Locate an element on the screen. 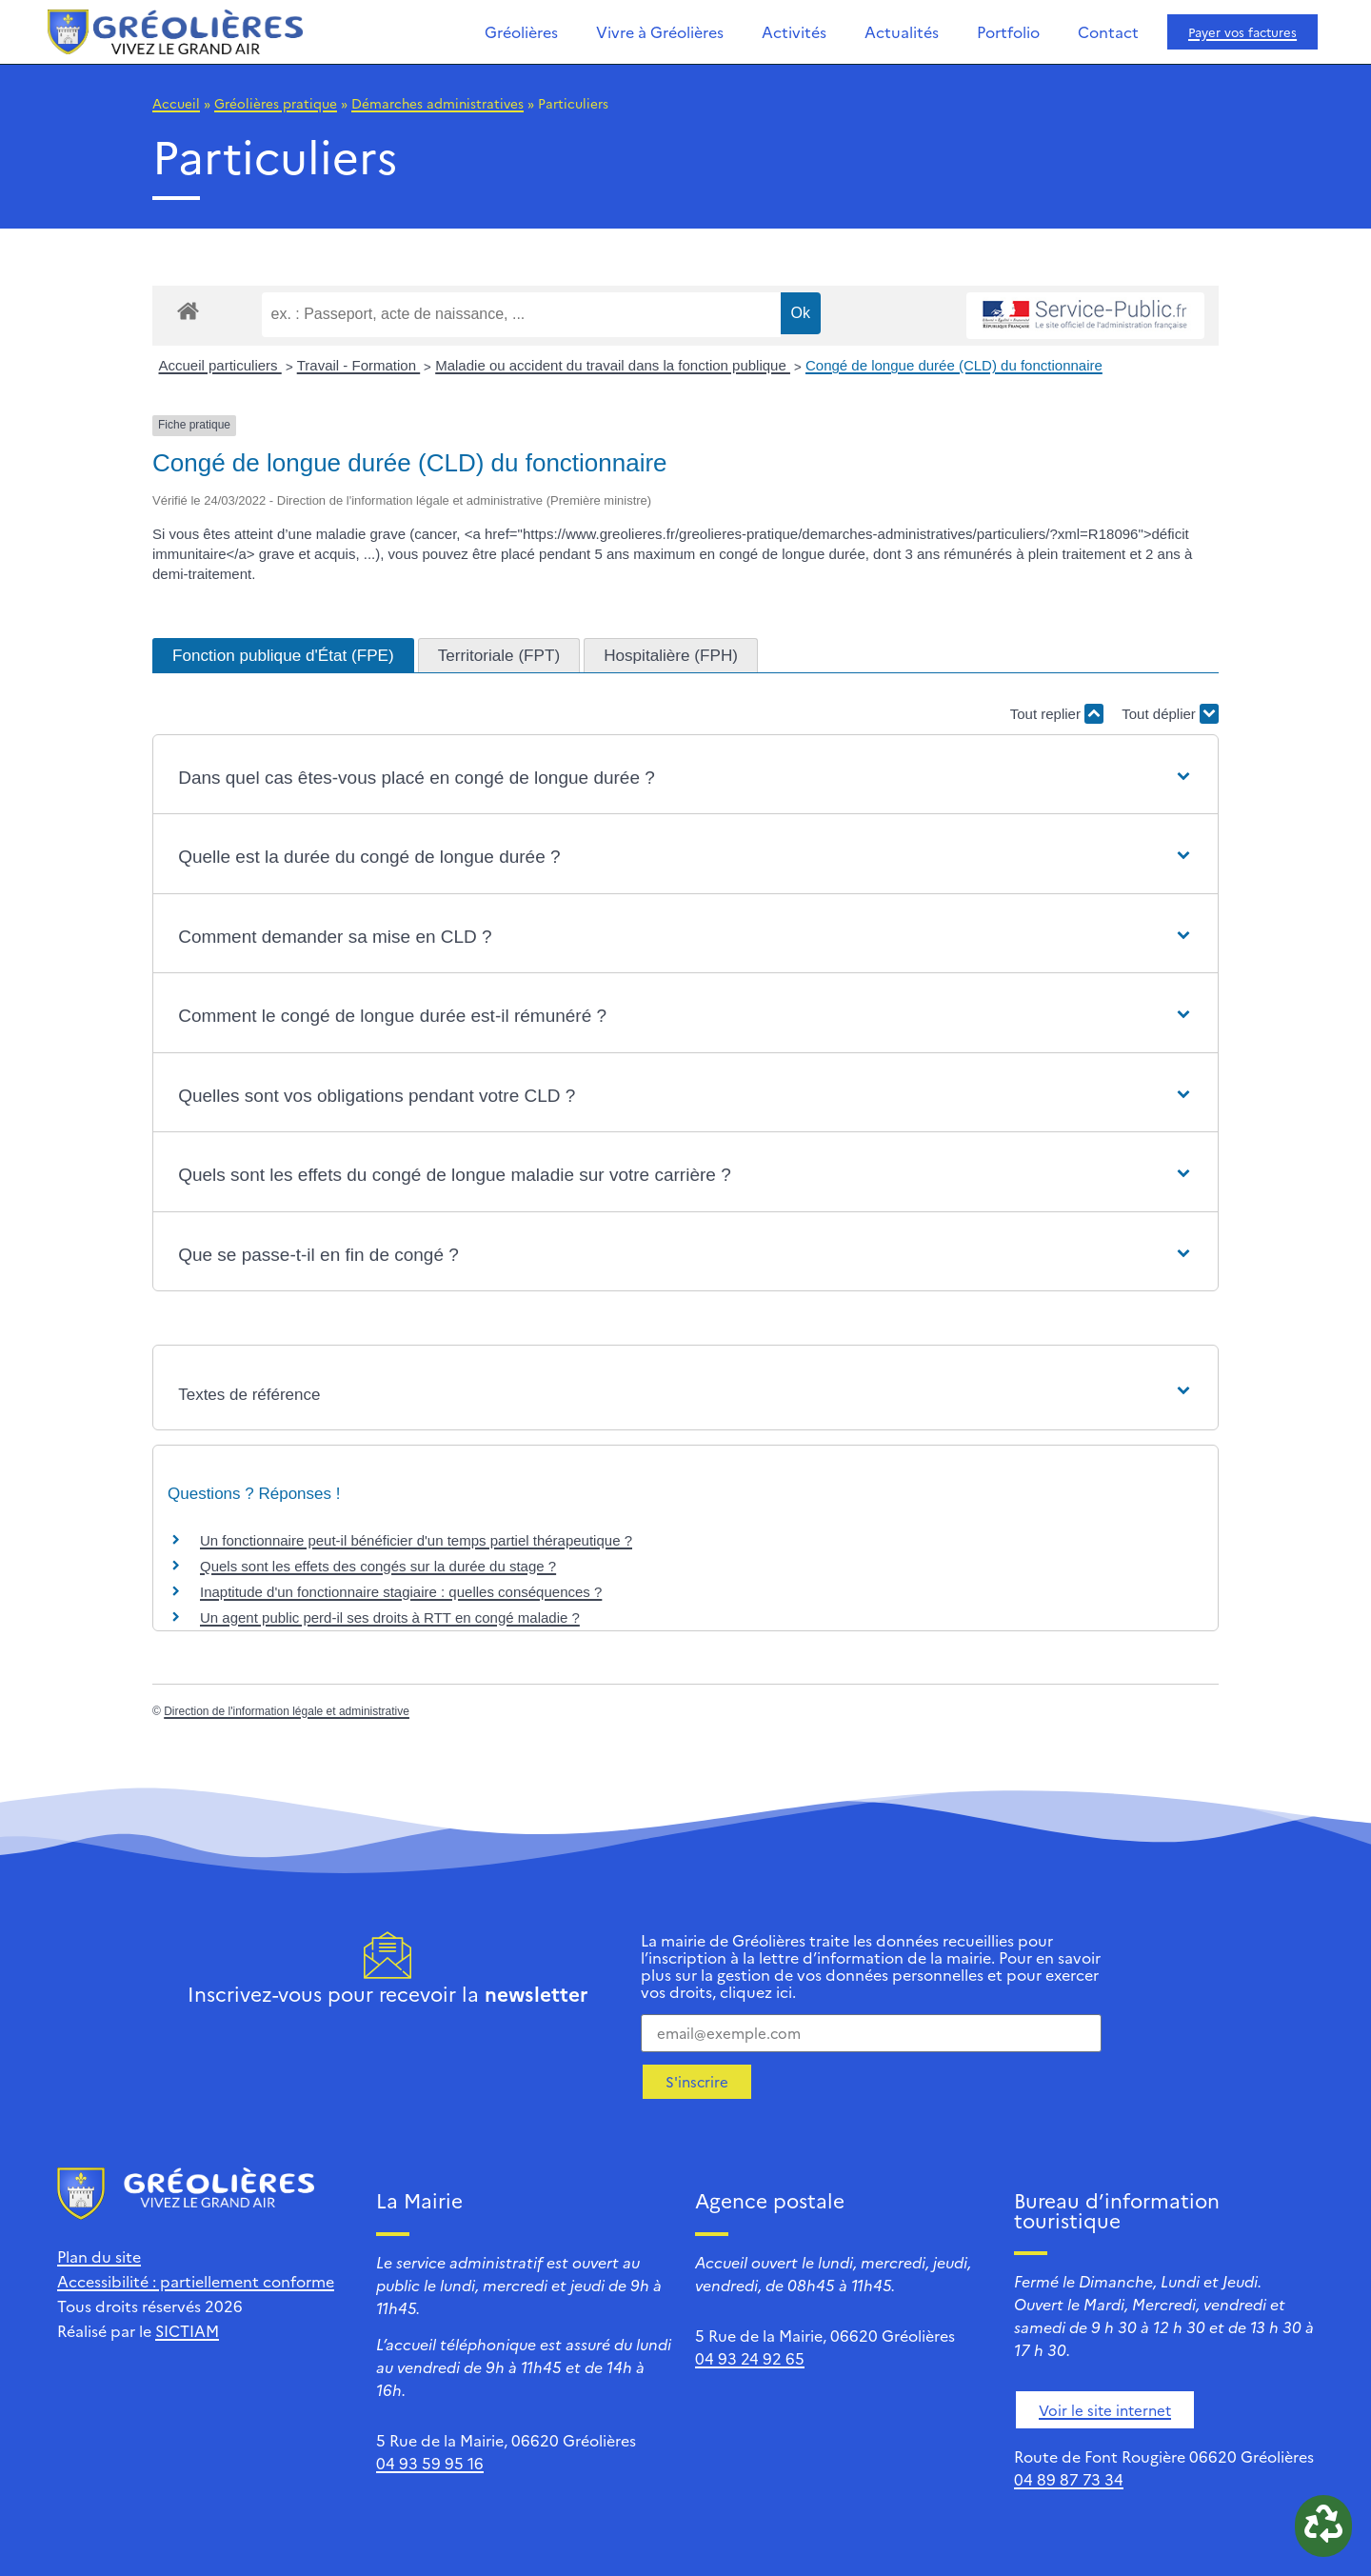 The width and height of the screenshot is (1371, 2576). 04 93 24 92 65 is located at coordinates (750, 2357).